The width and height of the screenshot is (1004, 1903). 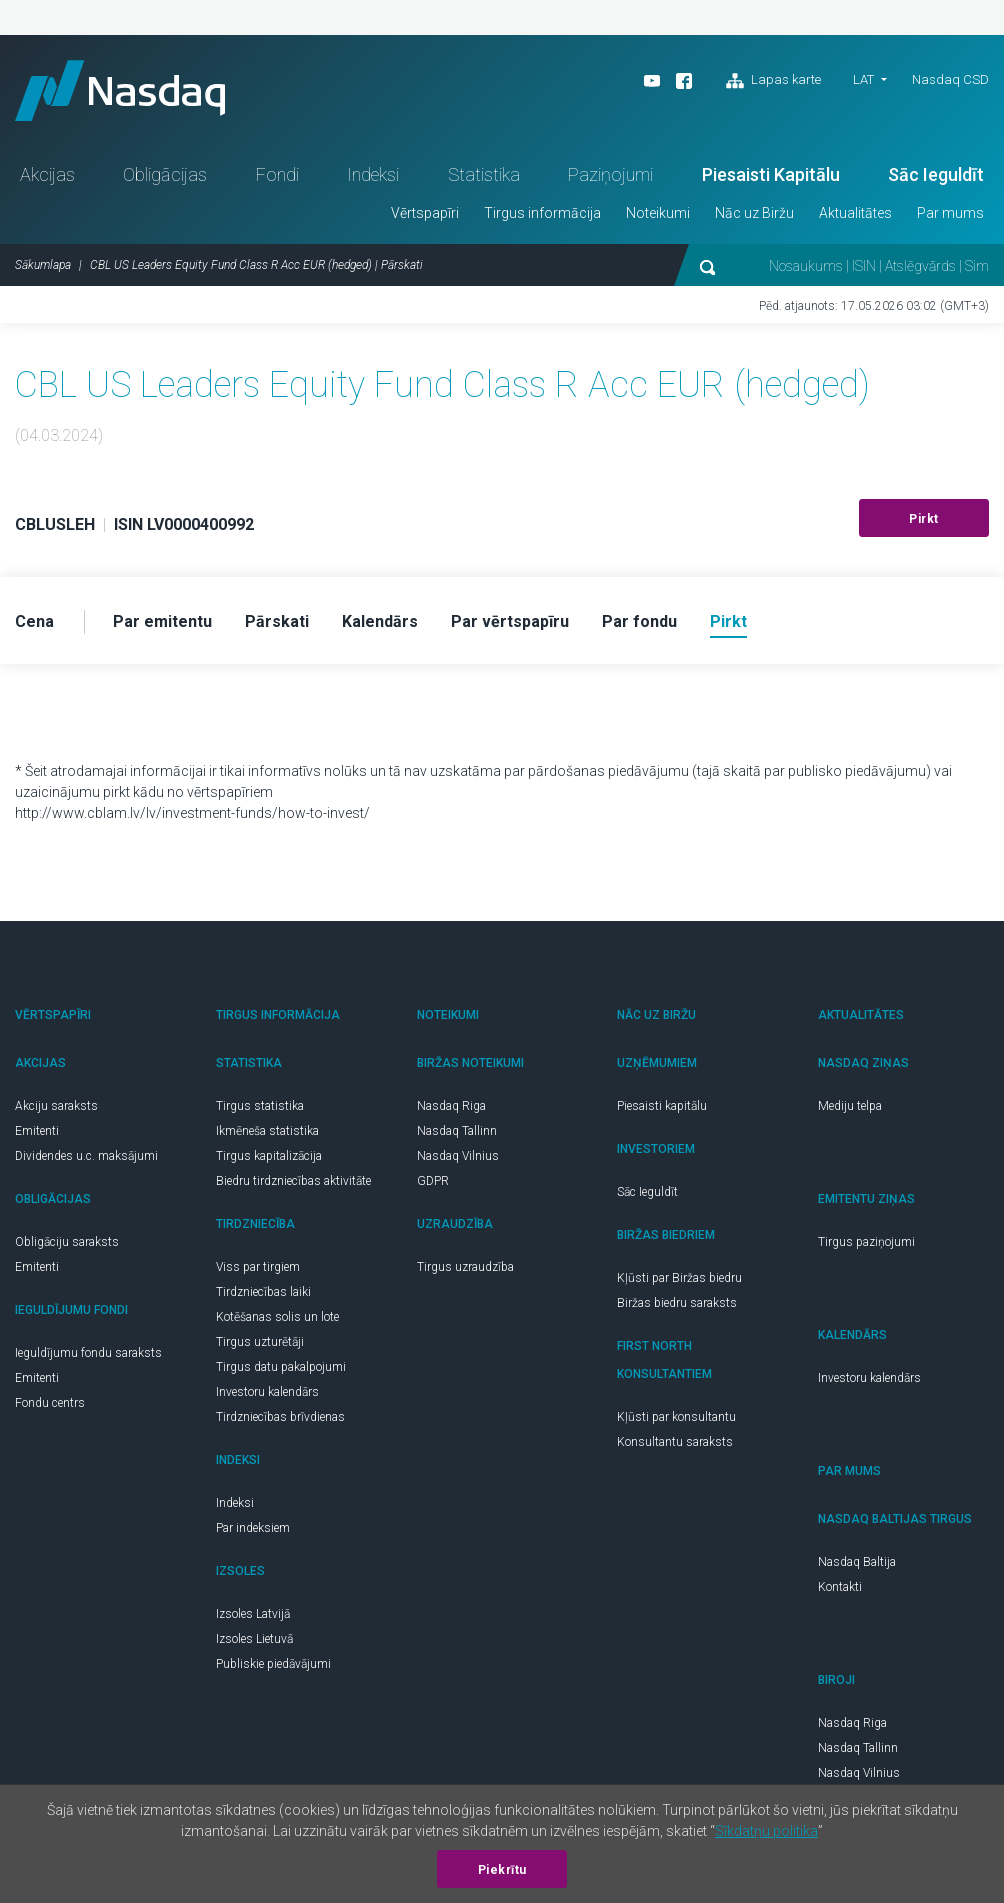 I want to click on Pirkt, so click(x=924, y=519).